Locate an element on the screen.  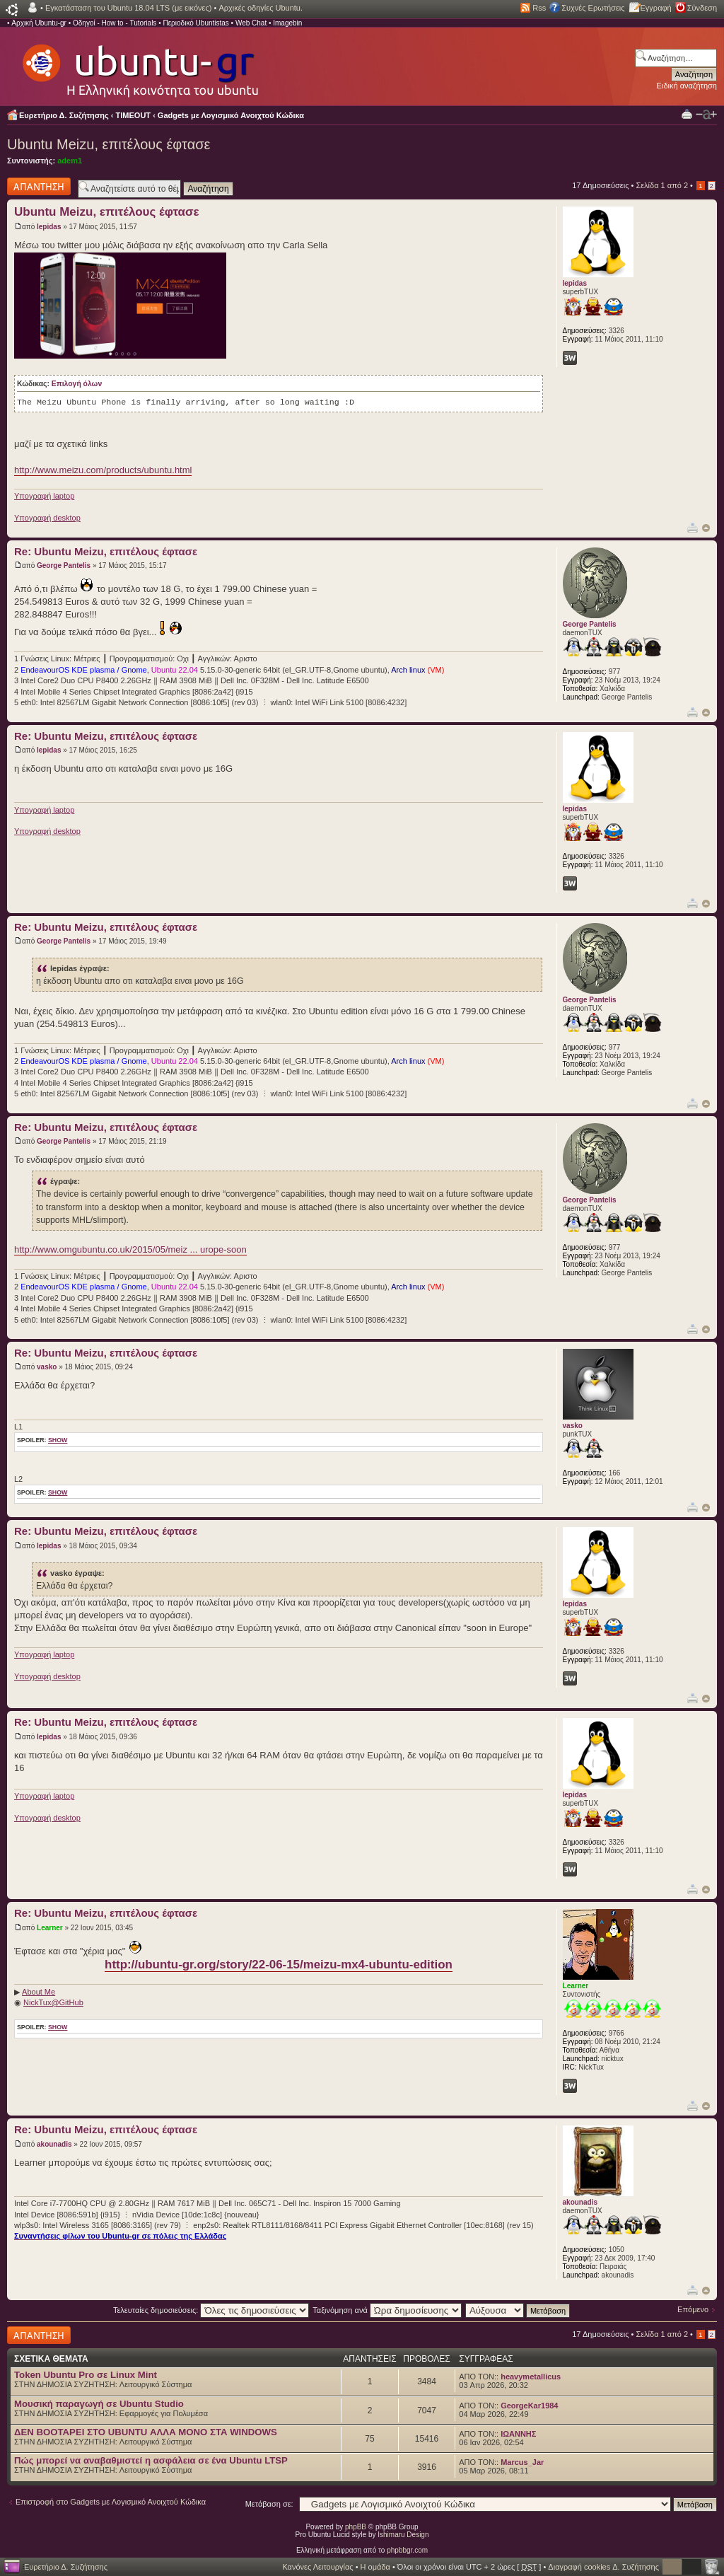
ΔΕΝ BOOTAΡΕΙ ΣΤΟ UBUNTU ΑΛΛΑ ΜΟΝΟ ΣΤΑ WINDOWS is located at coordinates (145, 2432).